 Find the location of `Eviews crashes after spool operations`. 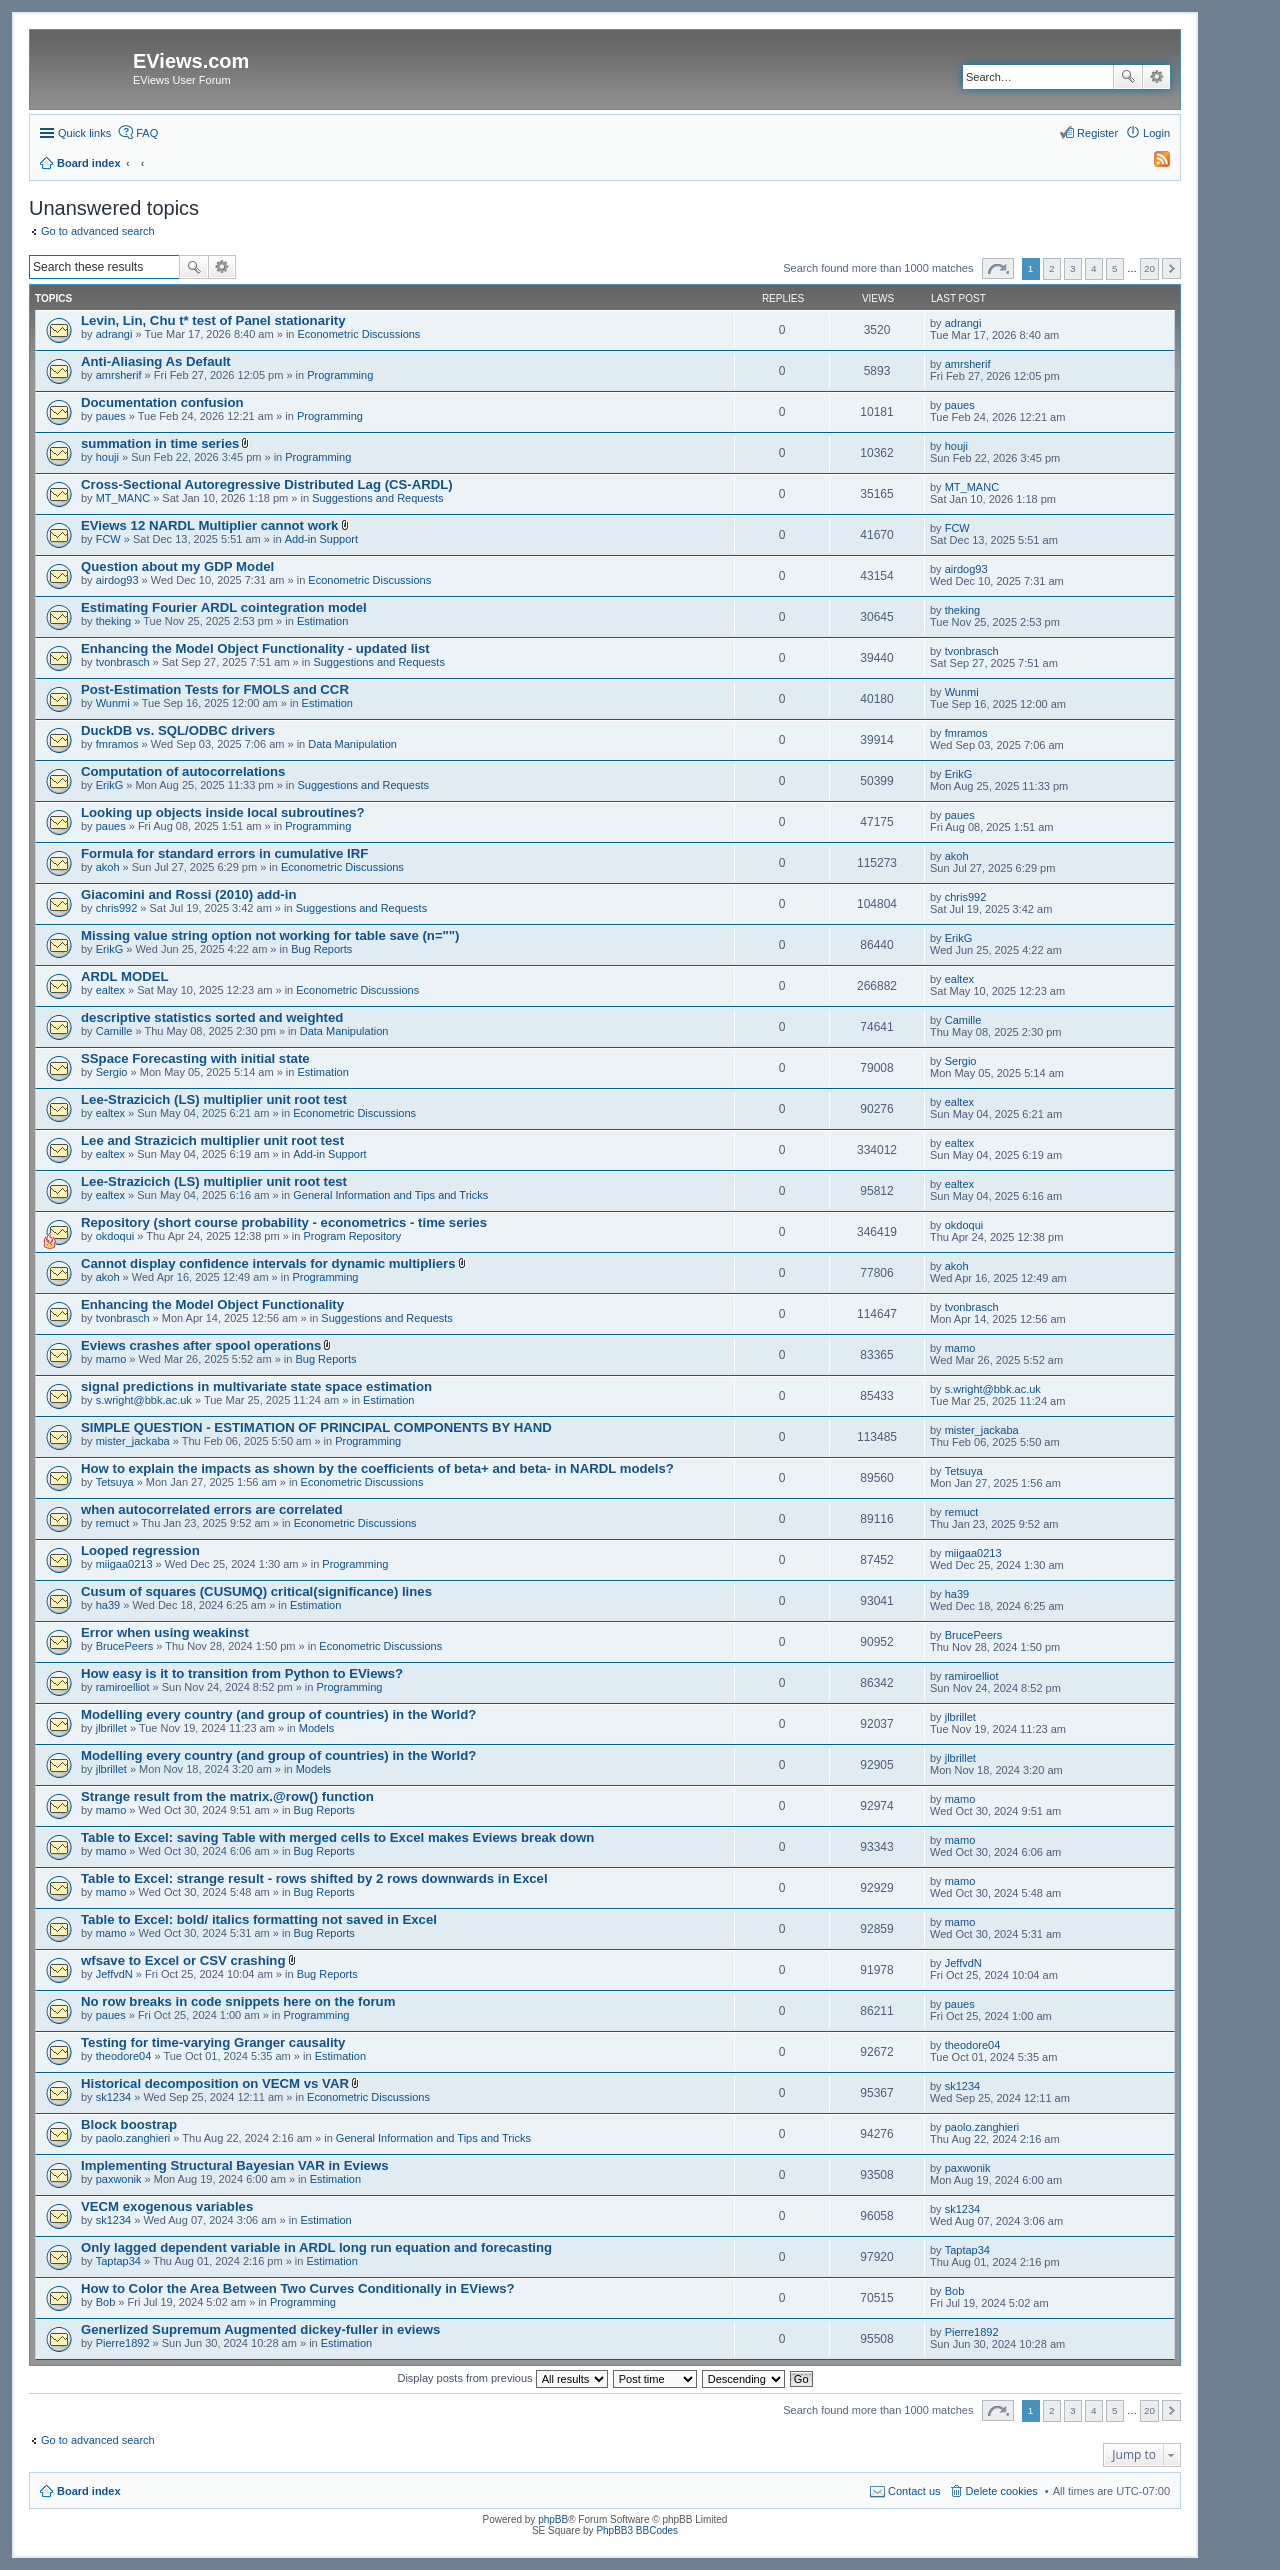

Eviews crashes after spool operations is located at coordinates (201, 1345).